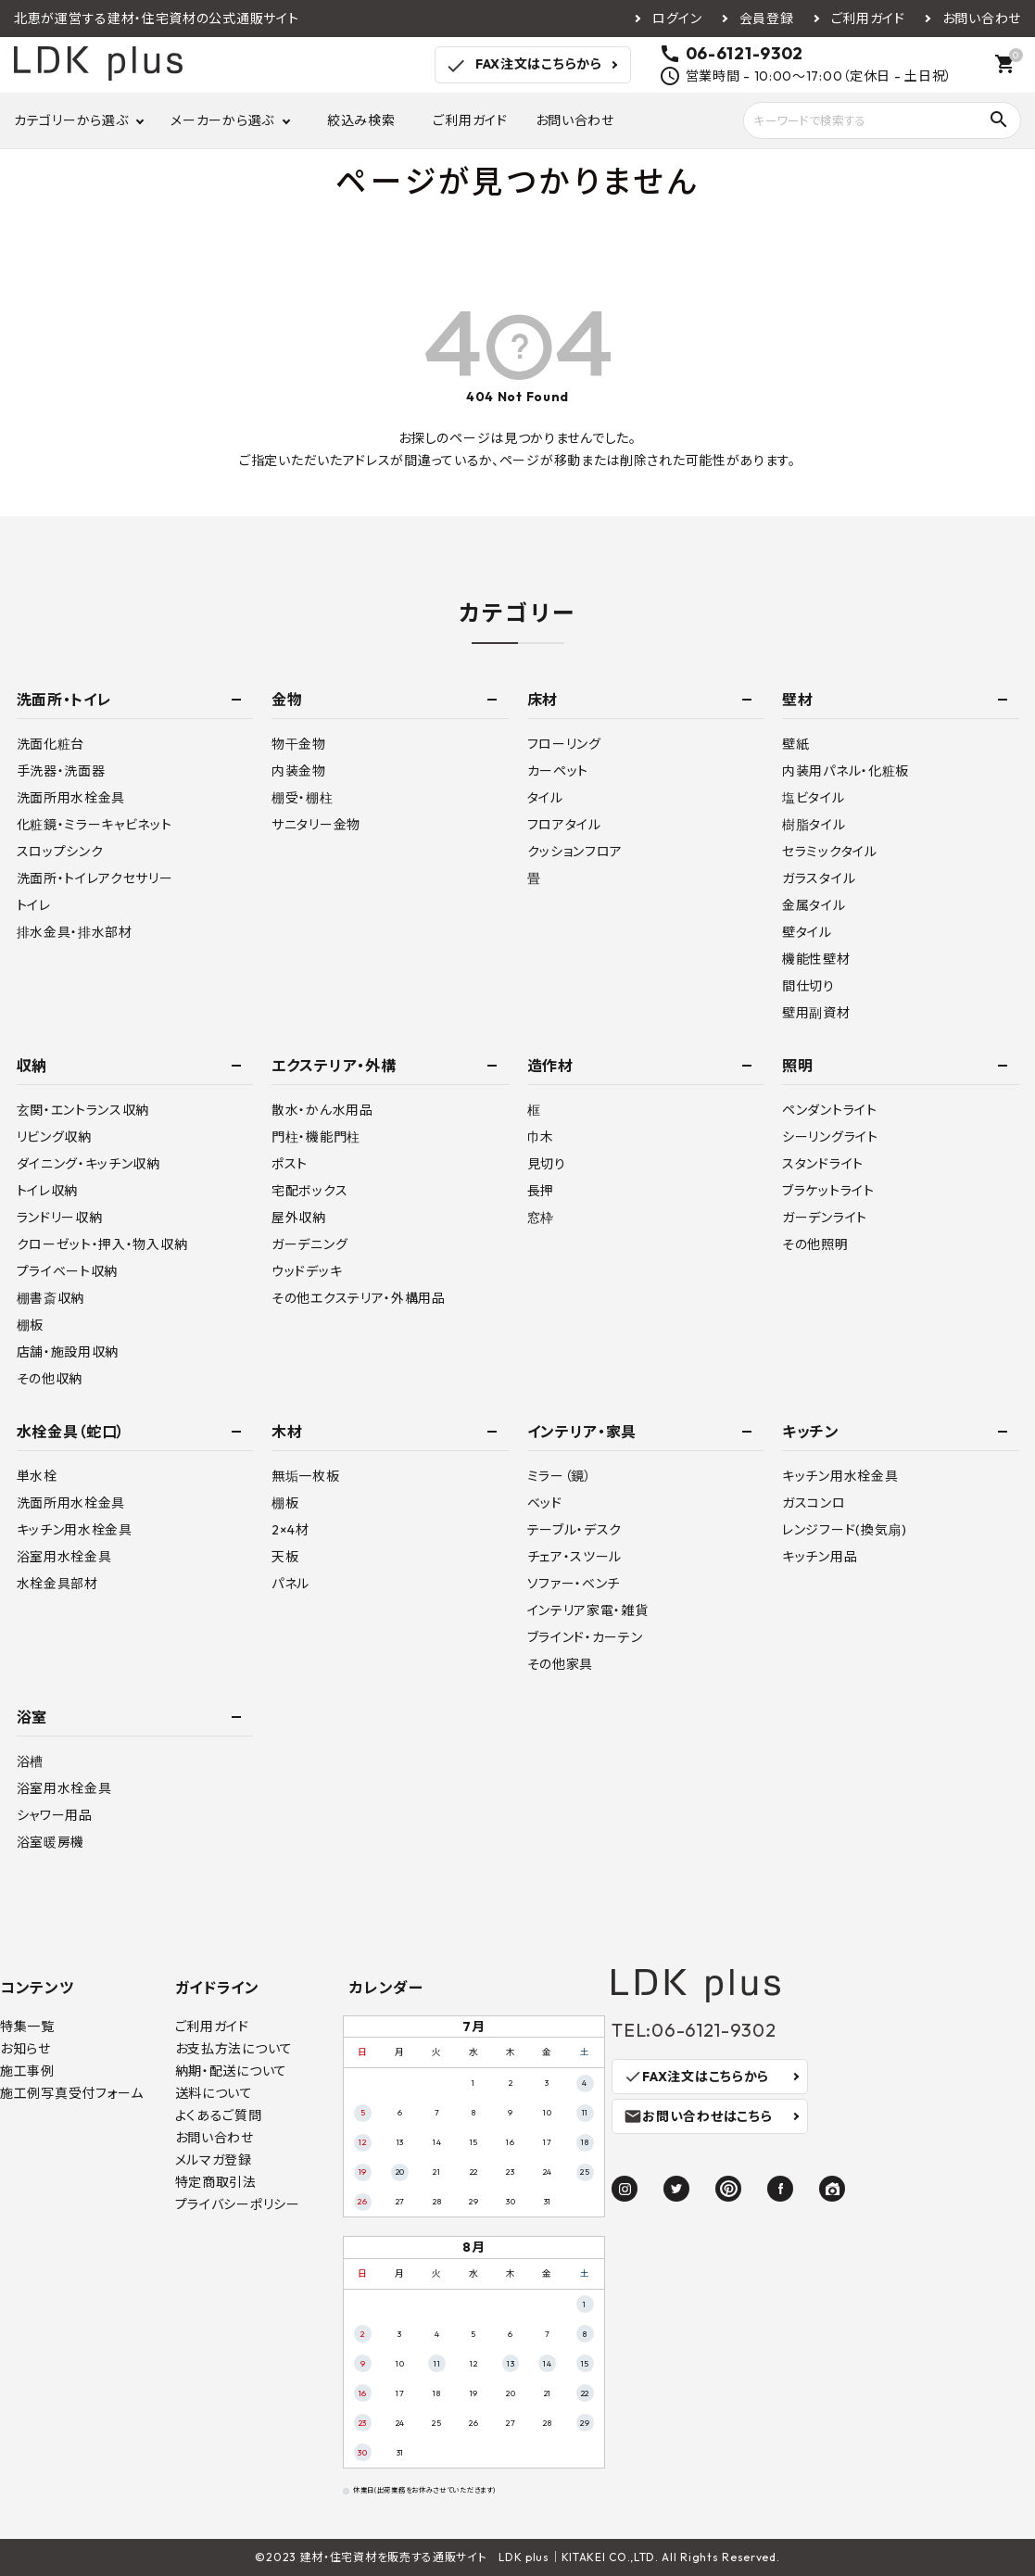 The image size is (1035, 2576). I want to click on メーカーから選ぶ, so click(222, 120).